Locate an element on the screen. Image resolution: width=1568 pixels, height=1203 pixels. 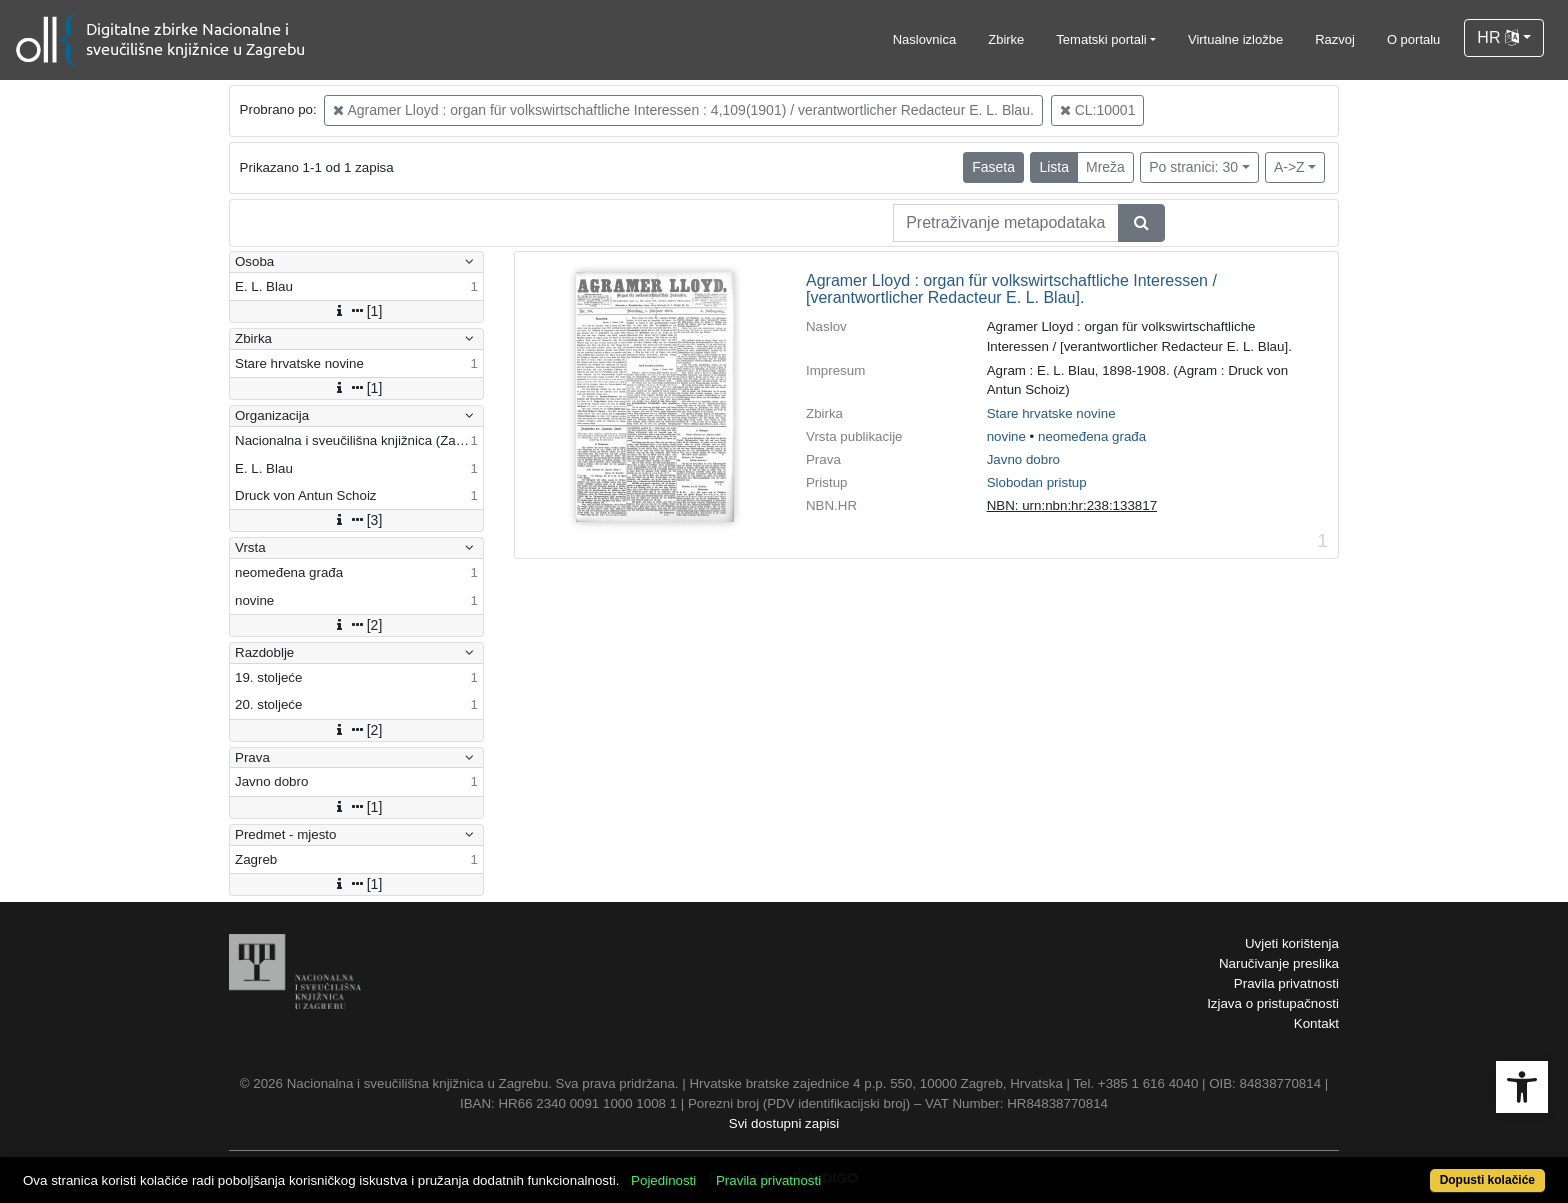
Uvjeti korištenja is located at coordinates (1292, 943).